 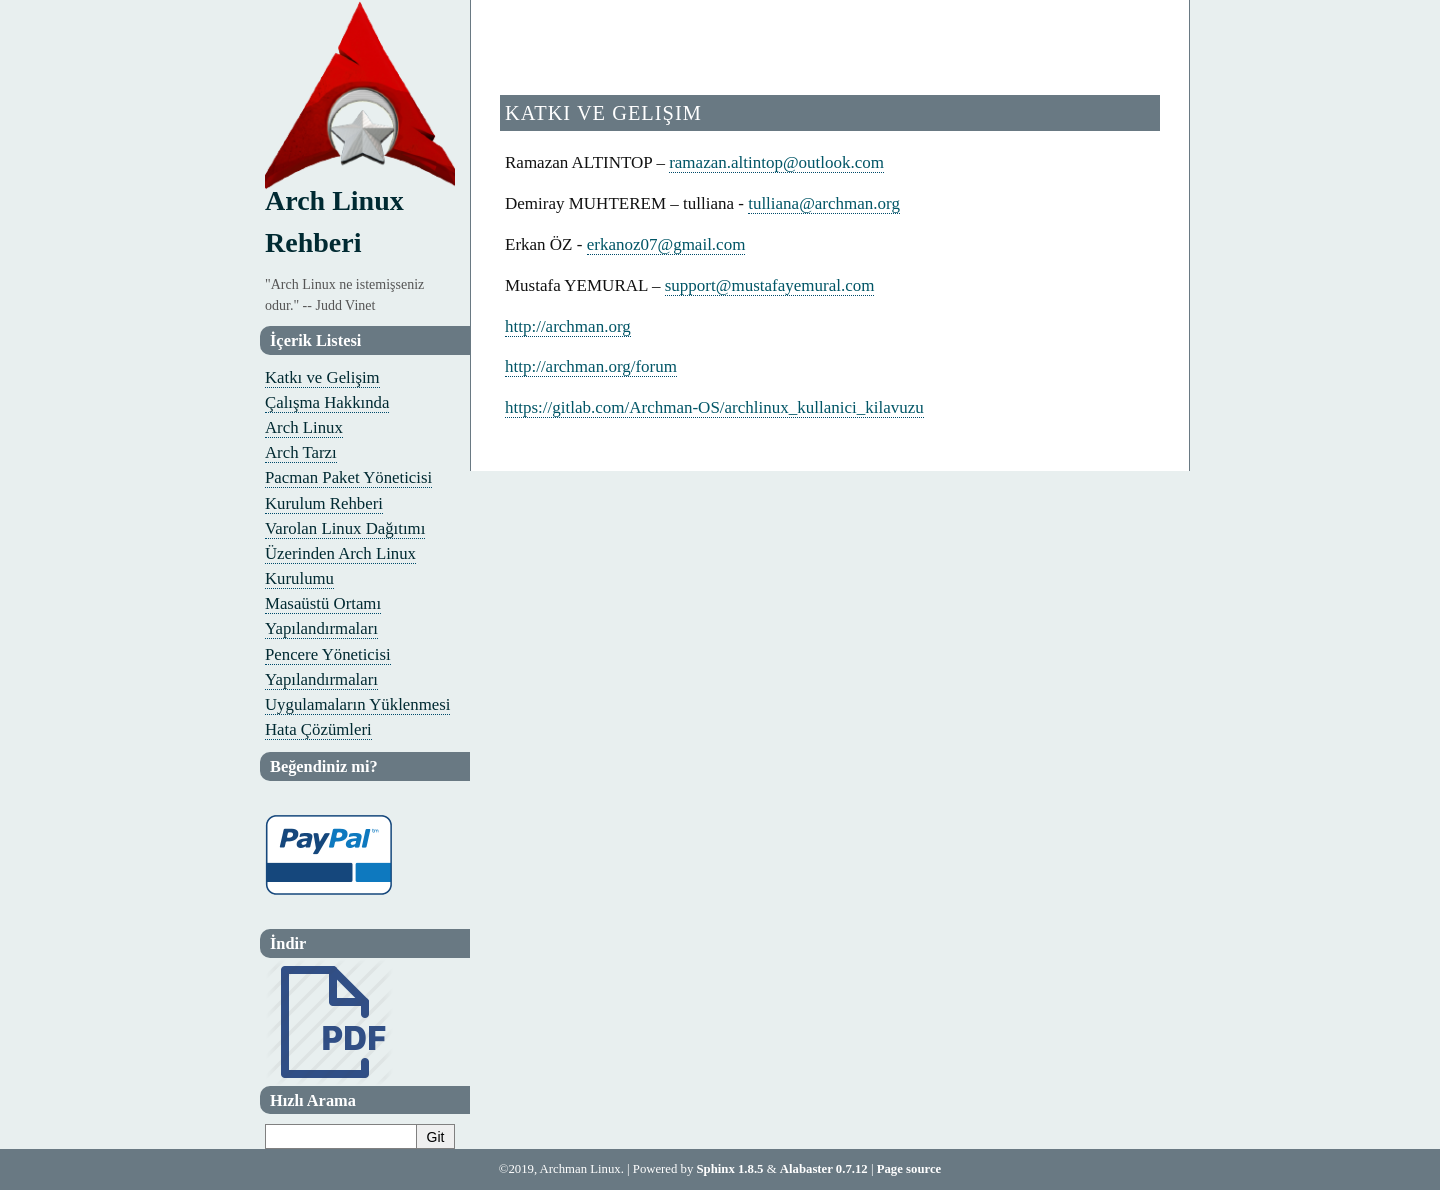 I want to click on Alabaster 0.7.12, so click(x=824, y=1169).